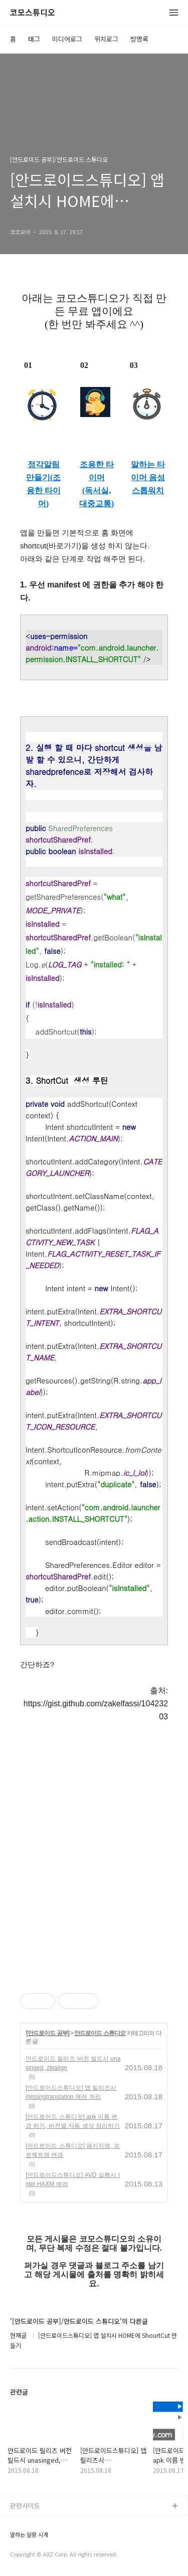 Image resolution: width=188 pixels, height=2576 pixels. Describe the element at coordinates (73, 2063) in the screenshot. I see `안드로이드 릴리즈 버전 빌드시 unasinged, zipalign` at that location.